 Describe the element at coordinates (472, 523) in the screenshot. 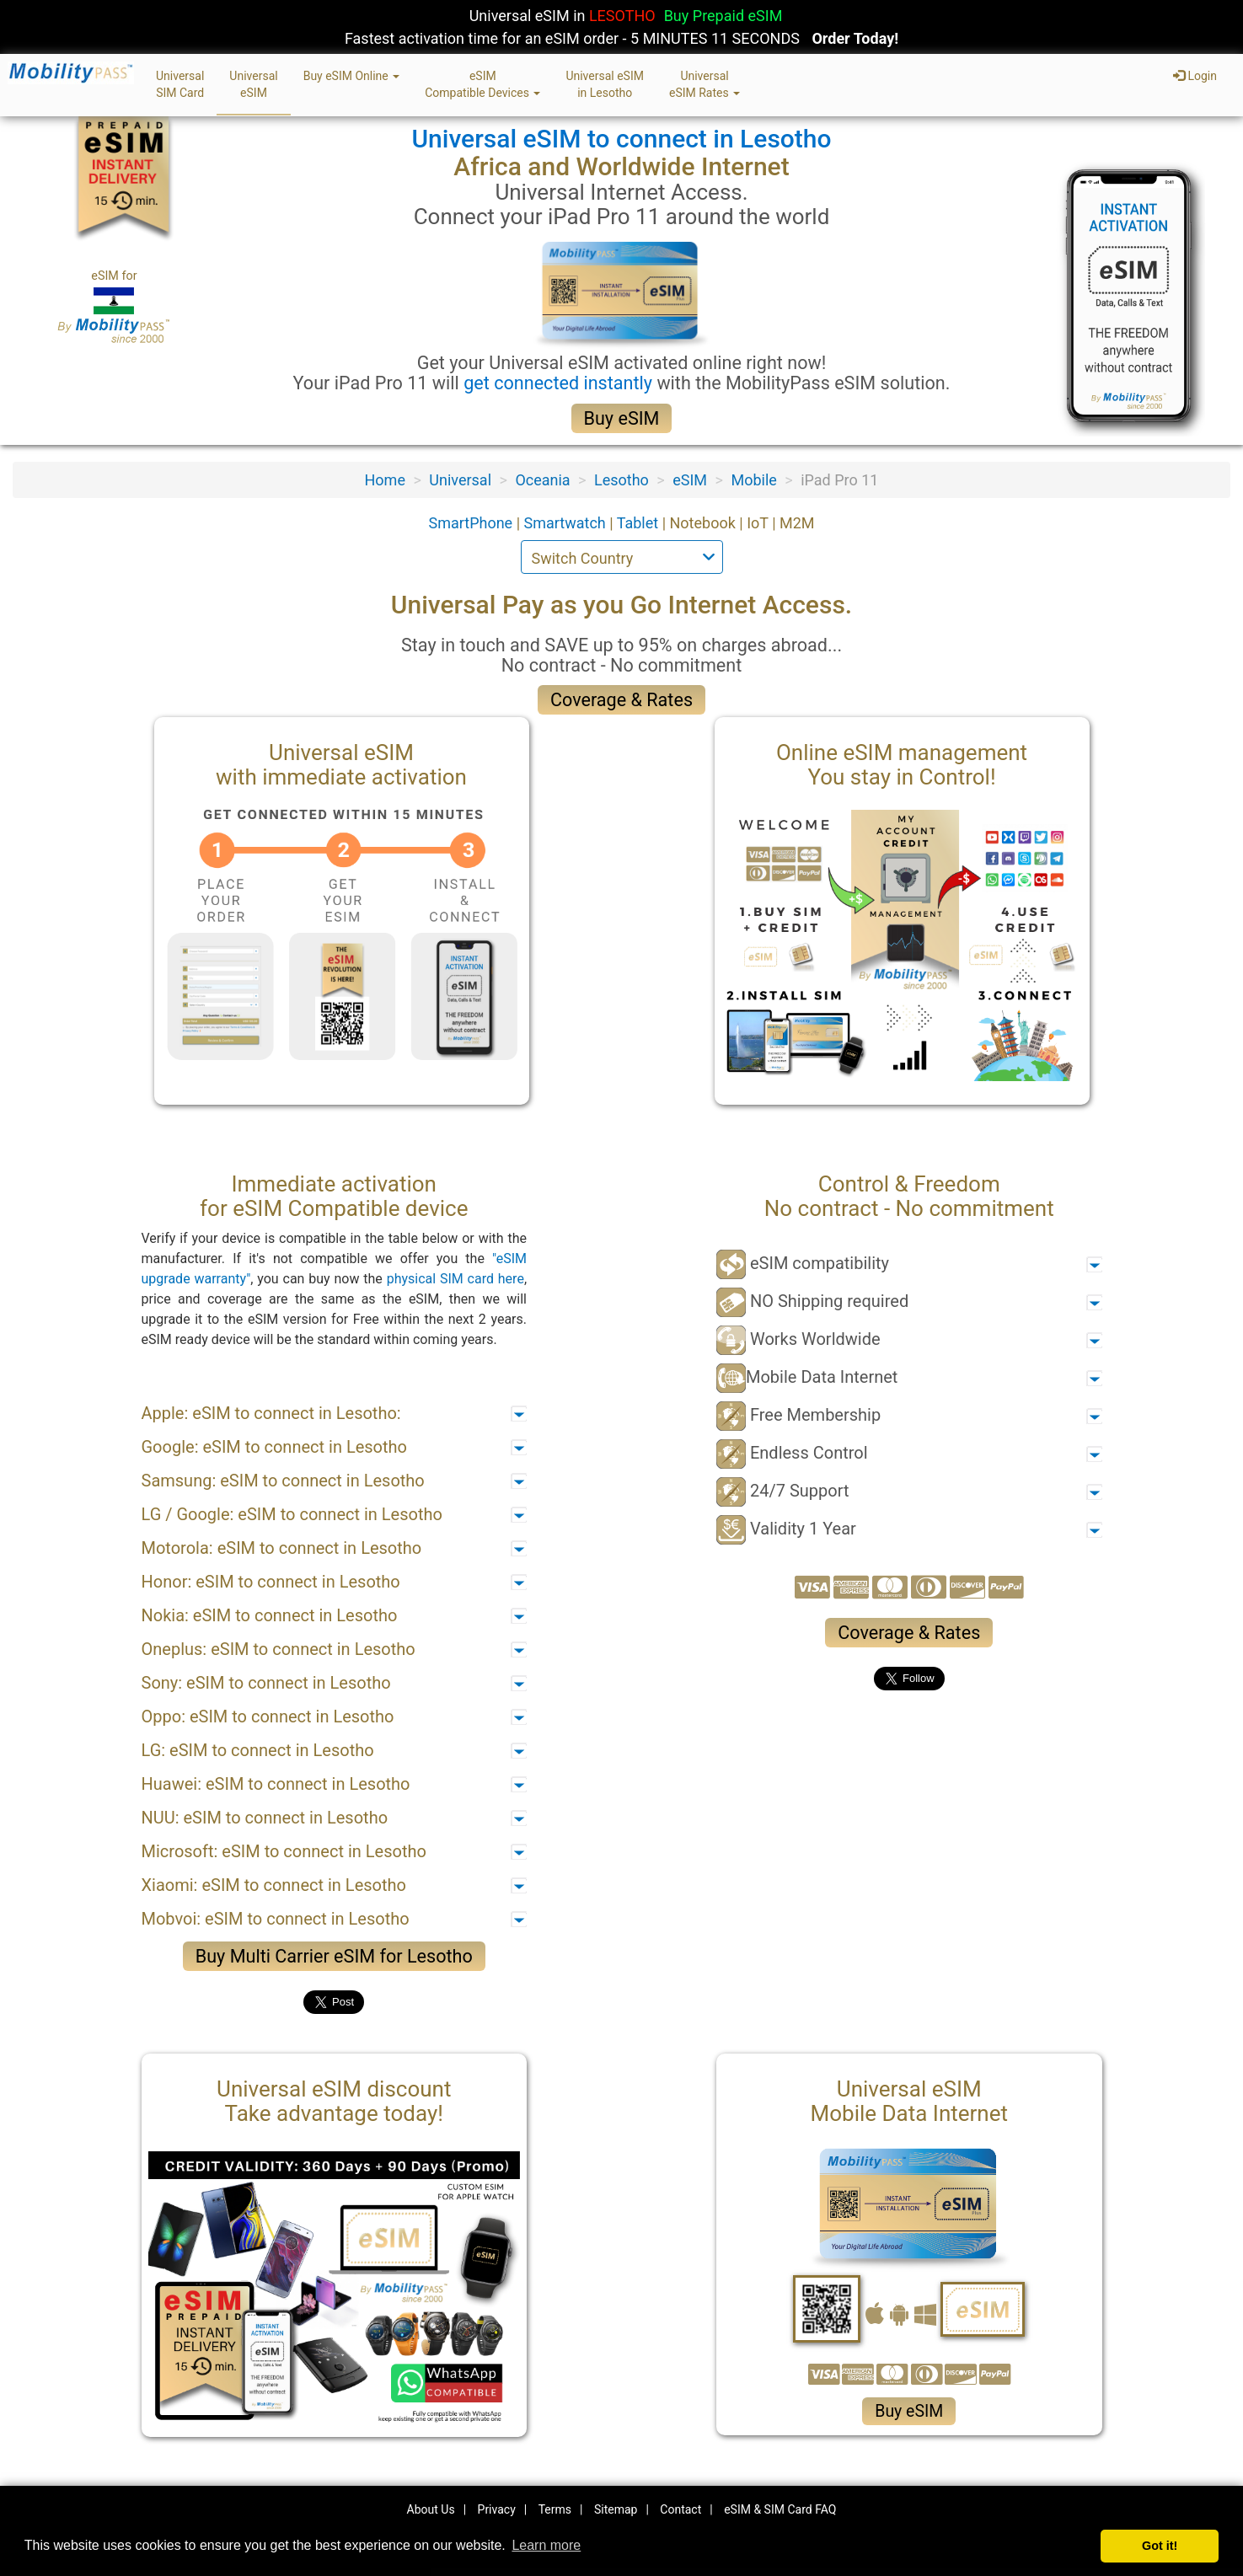

I see `SmartPhone` at that location.